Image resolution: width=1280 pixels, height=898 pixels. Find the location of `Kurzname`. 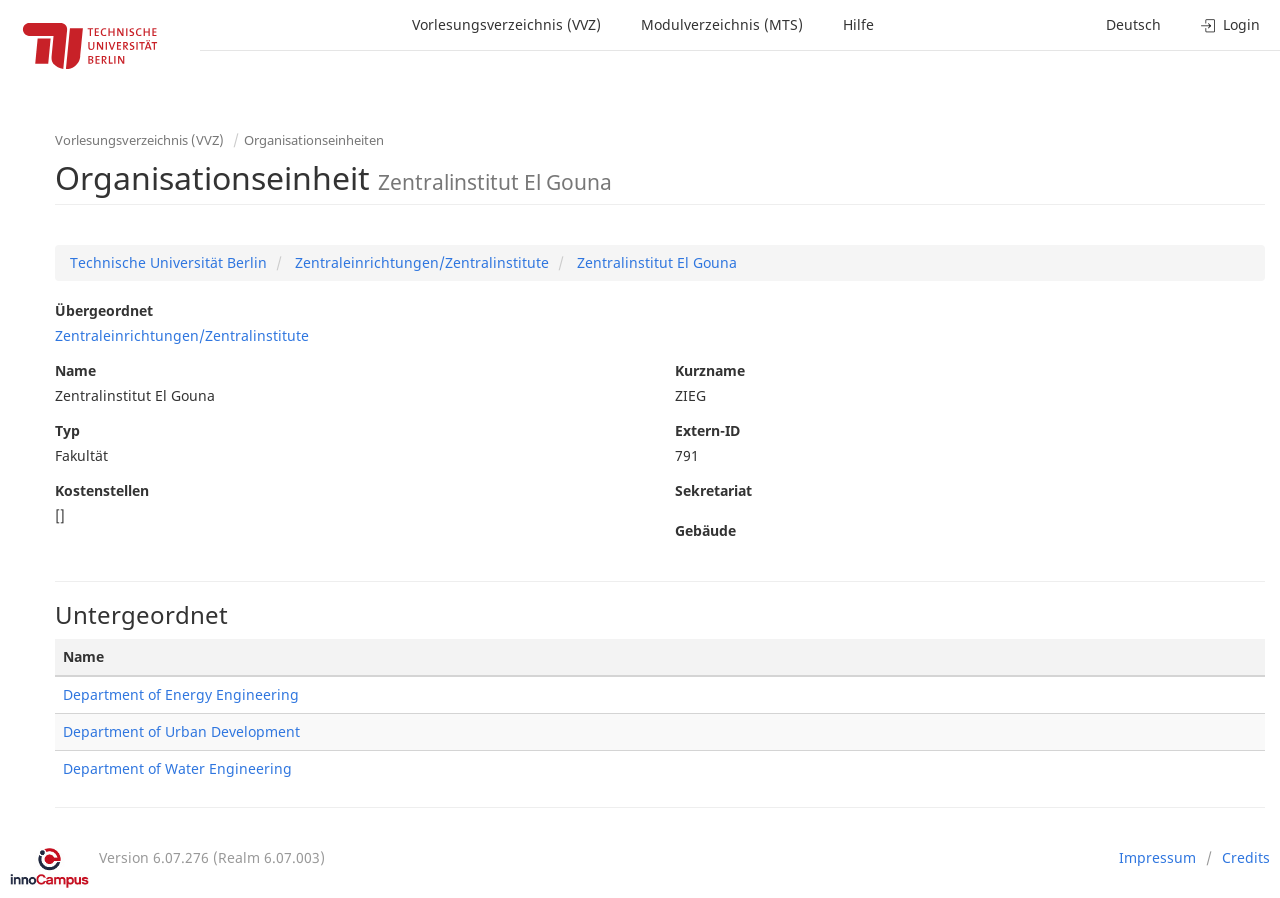

Kurzname is located at coordinates (710, 370).